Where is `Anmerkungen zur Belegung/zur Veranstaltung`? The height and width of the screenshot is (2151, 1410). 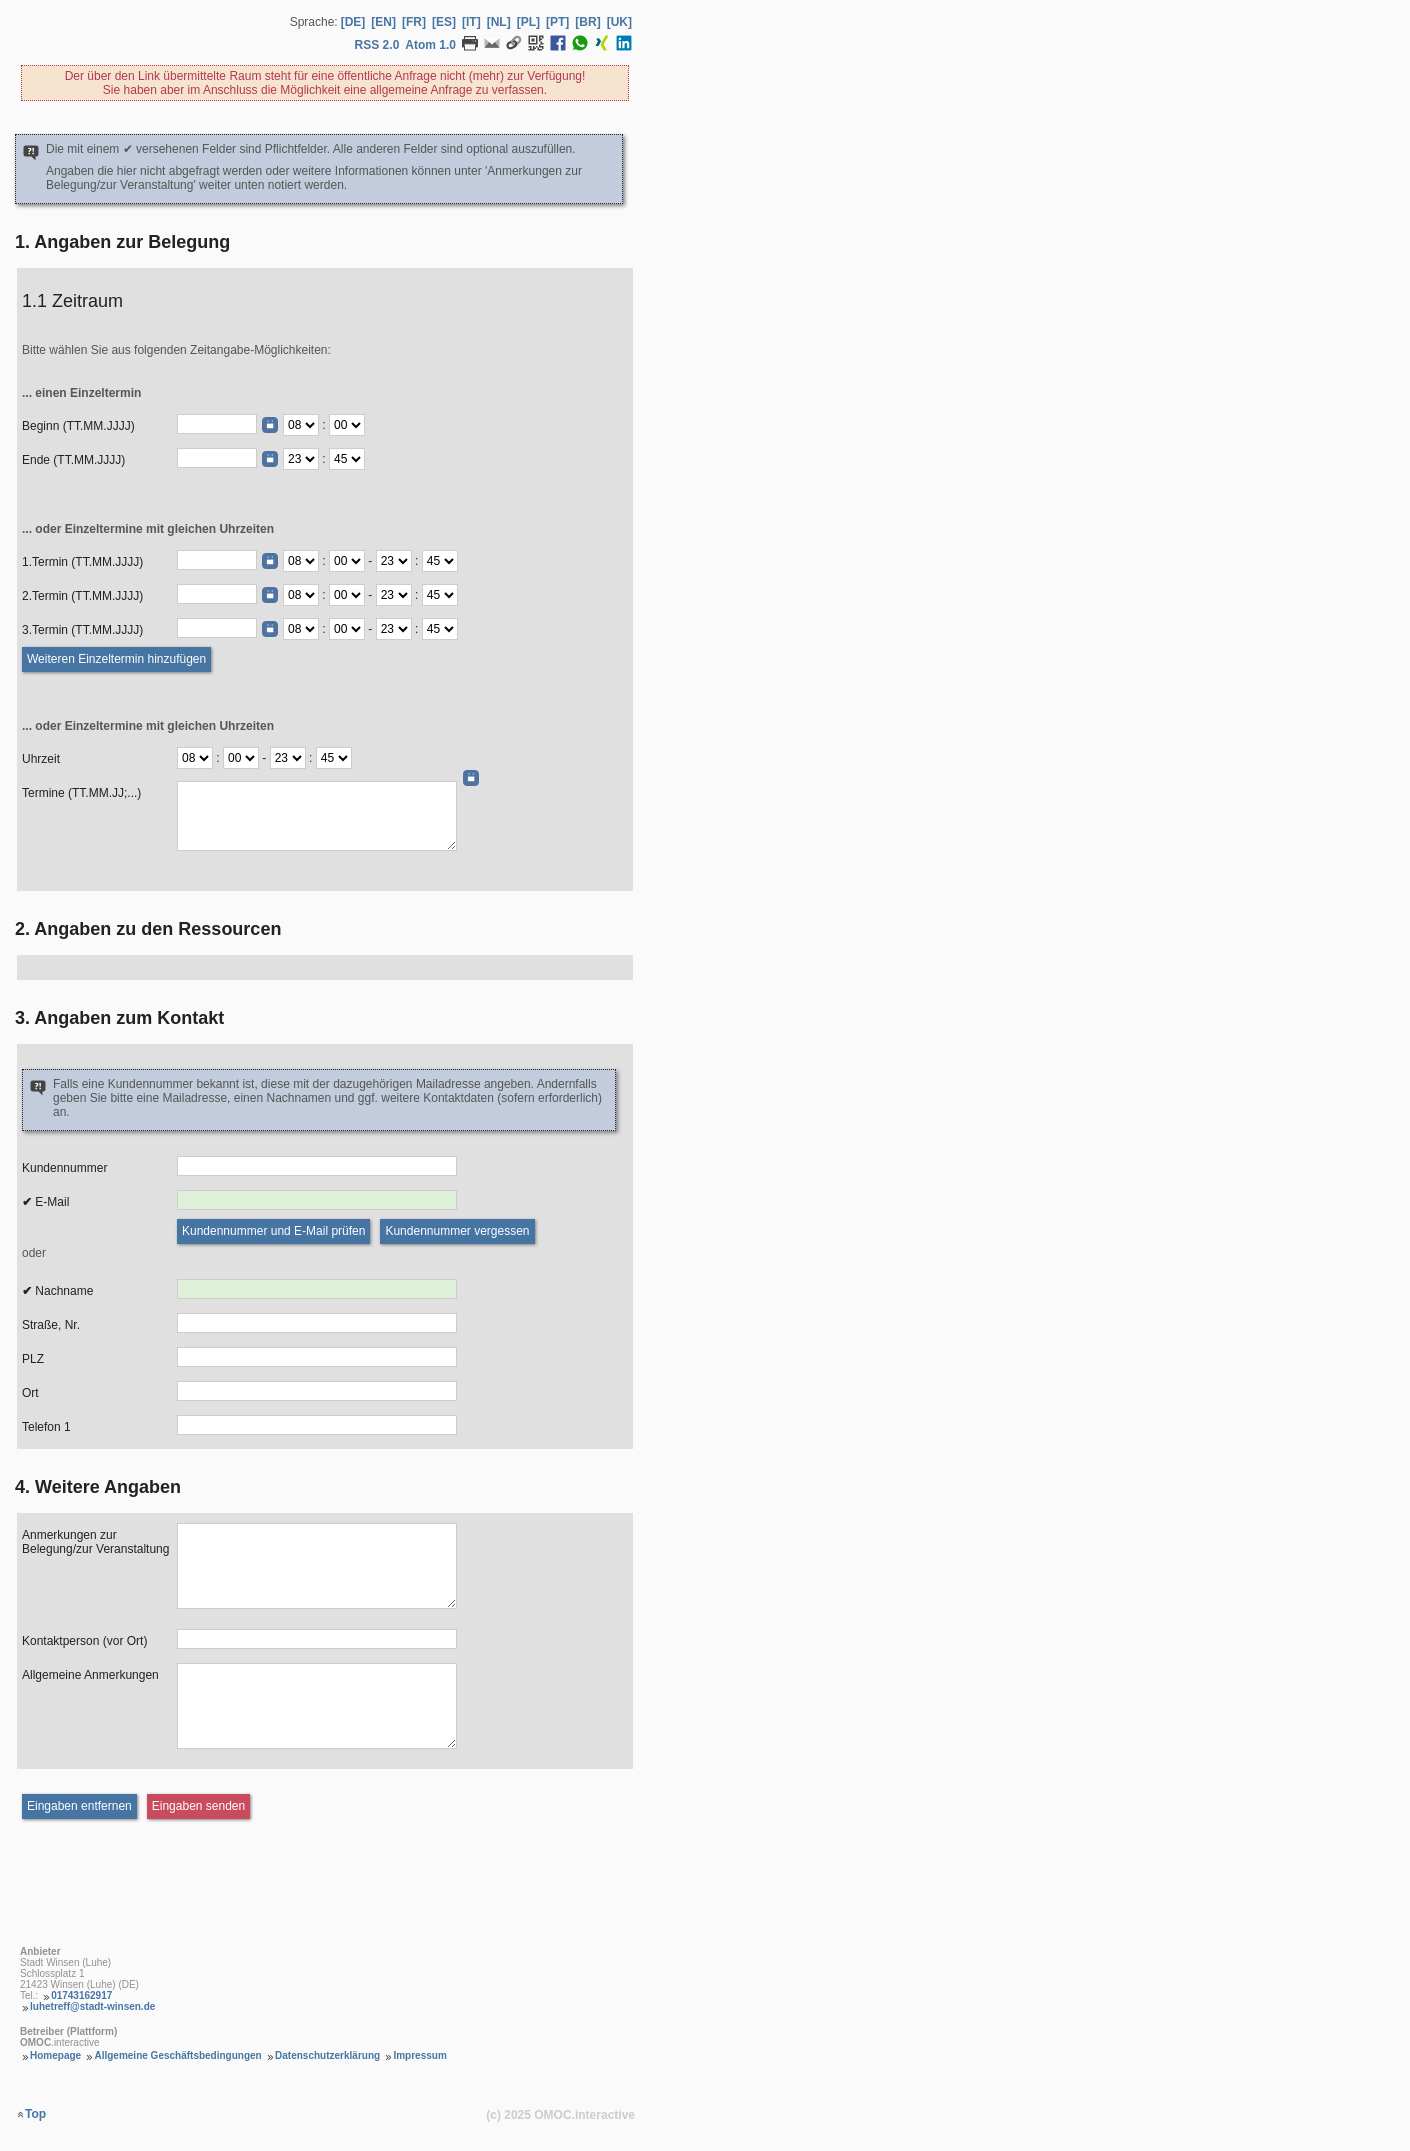 Anmerkungen zur Belegung/zur Veranstaltung is located at coordinates (95, 1542).